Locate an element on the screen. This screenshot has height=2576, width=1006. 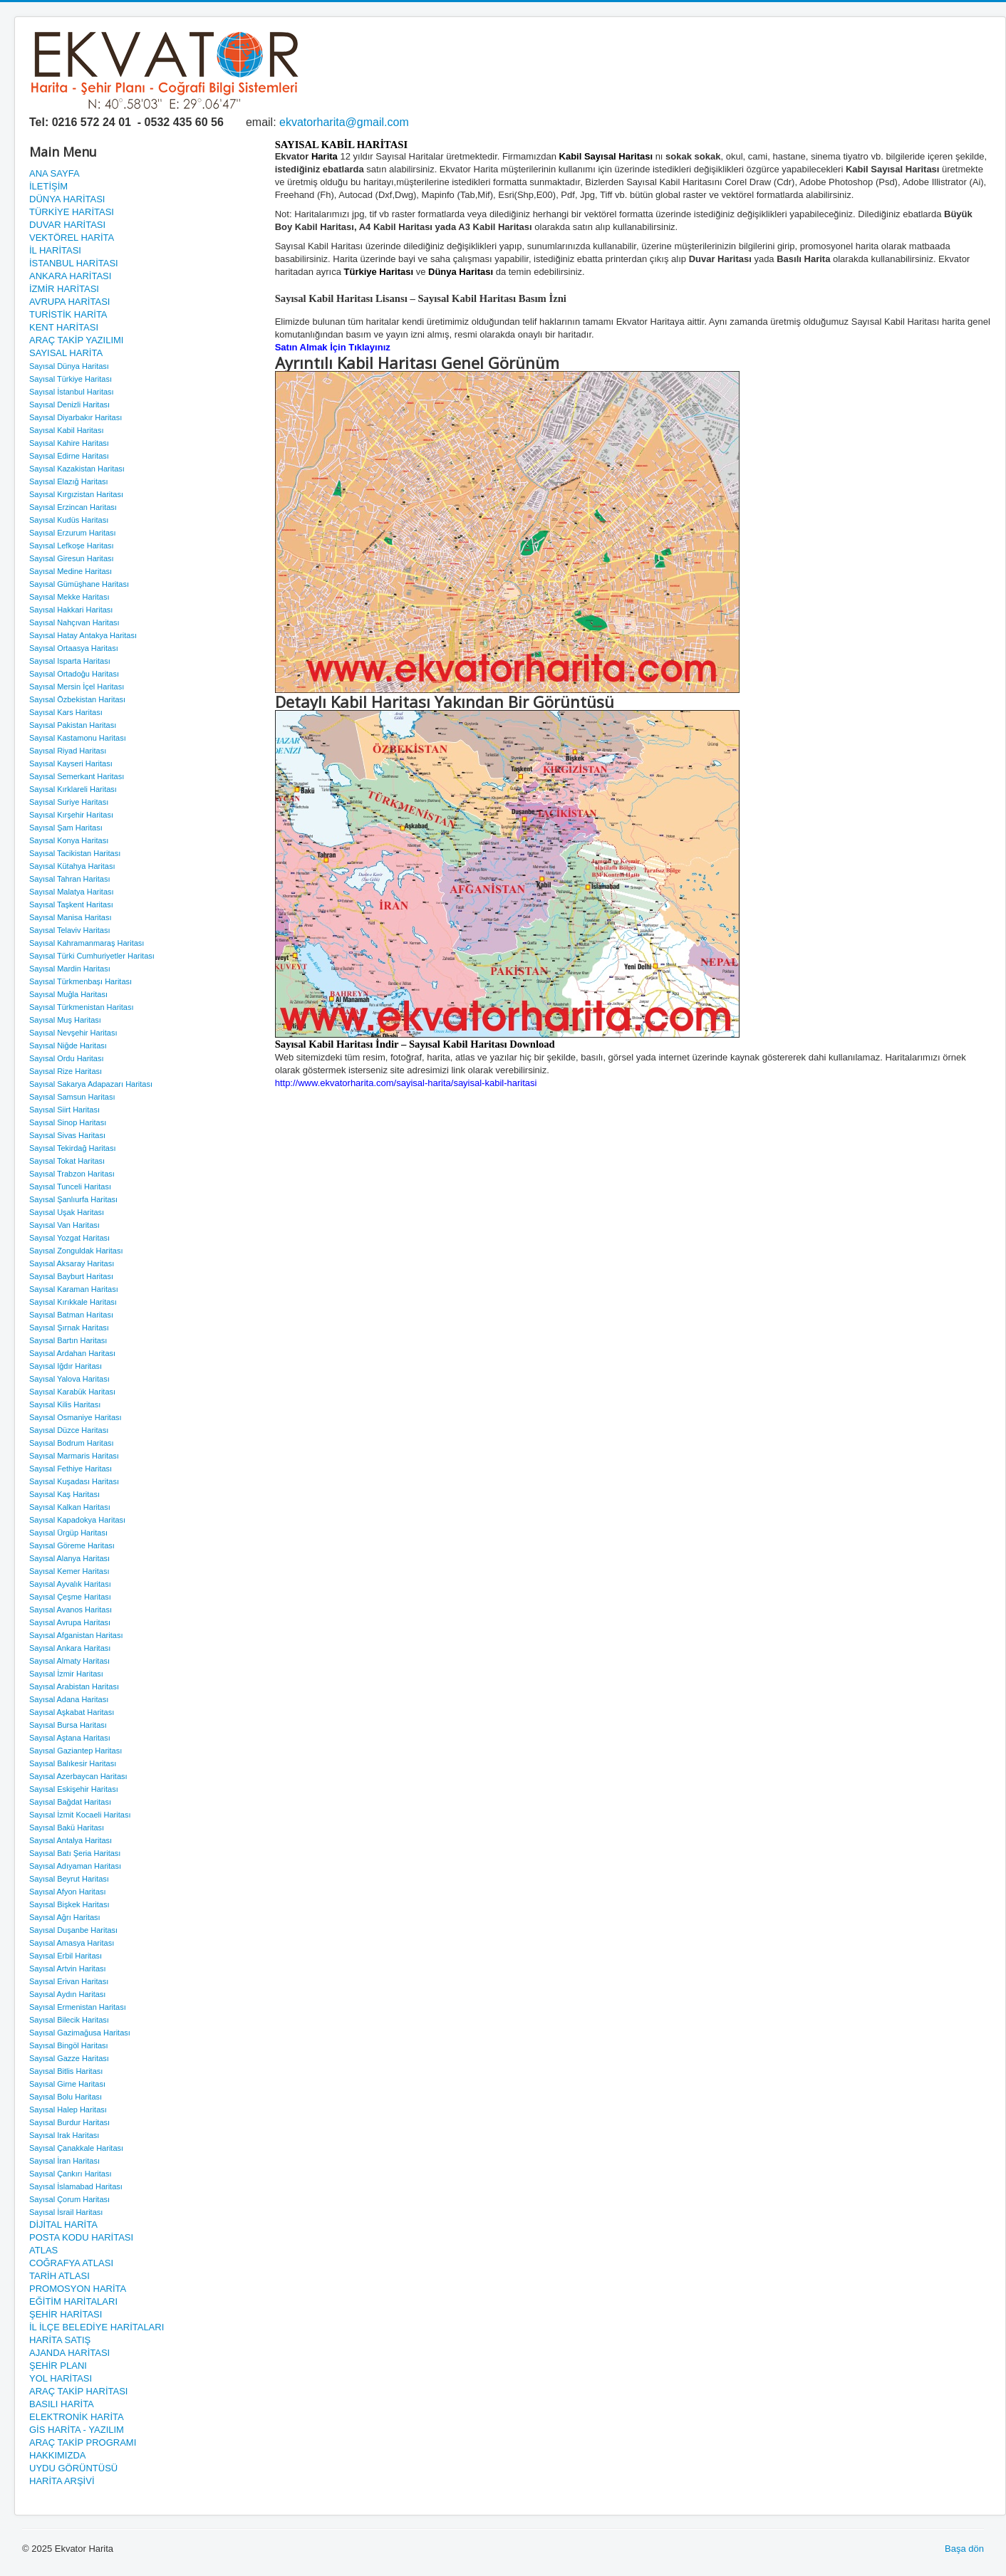
Sayısal Erzurum Haritası is located at coordinates (72, 532).